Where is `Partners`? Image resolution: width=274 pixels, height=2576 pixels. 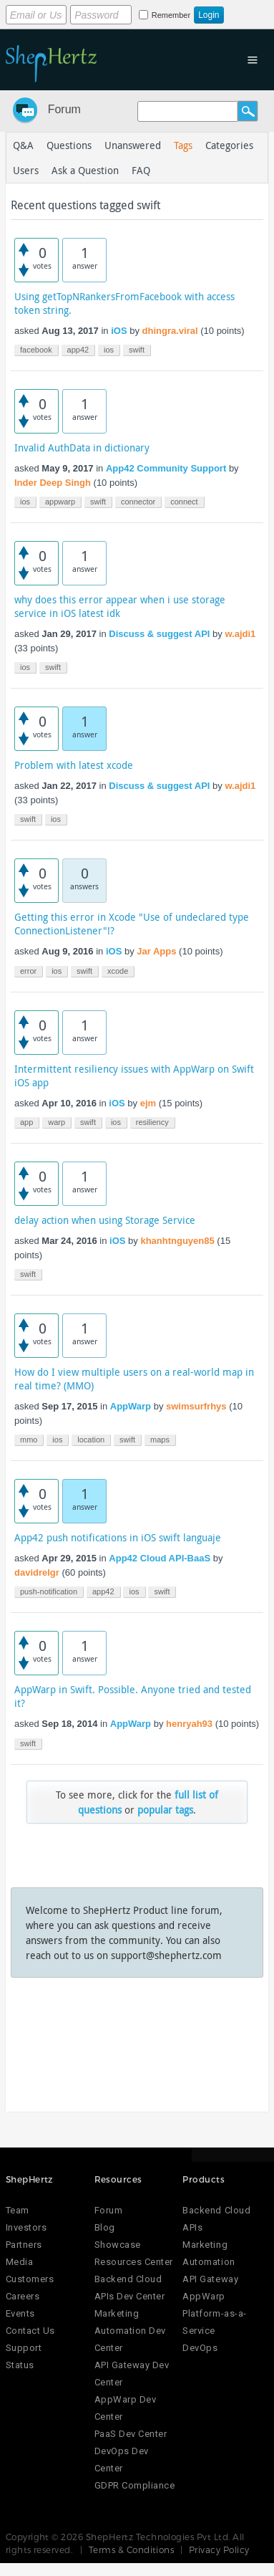 Partners is located at coordinates (24, 2244).